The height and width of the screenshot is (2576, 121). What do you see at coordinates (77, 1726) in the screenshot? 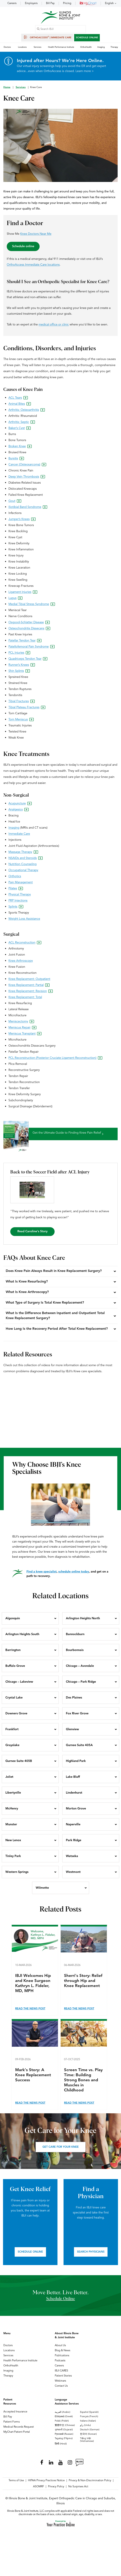
I see `Fox River Grove` at bounding box center [77, 1726].